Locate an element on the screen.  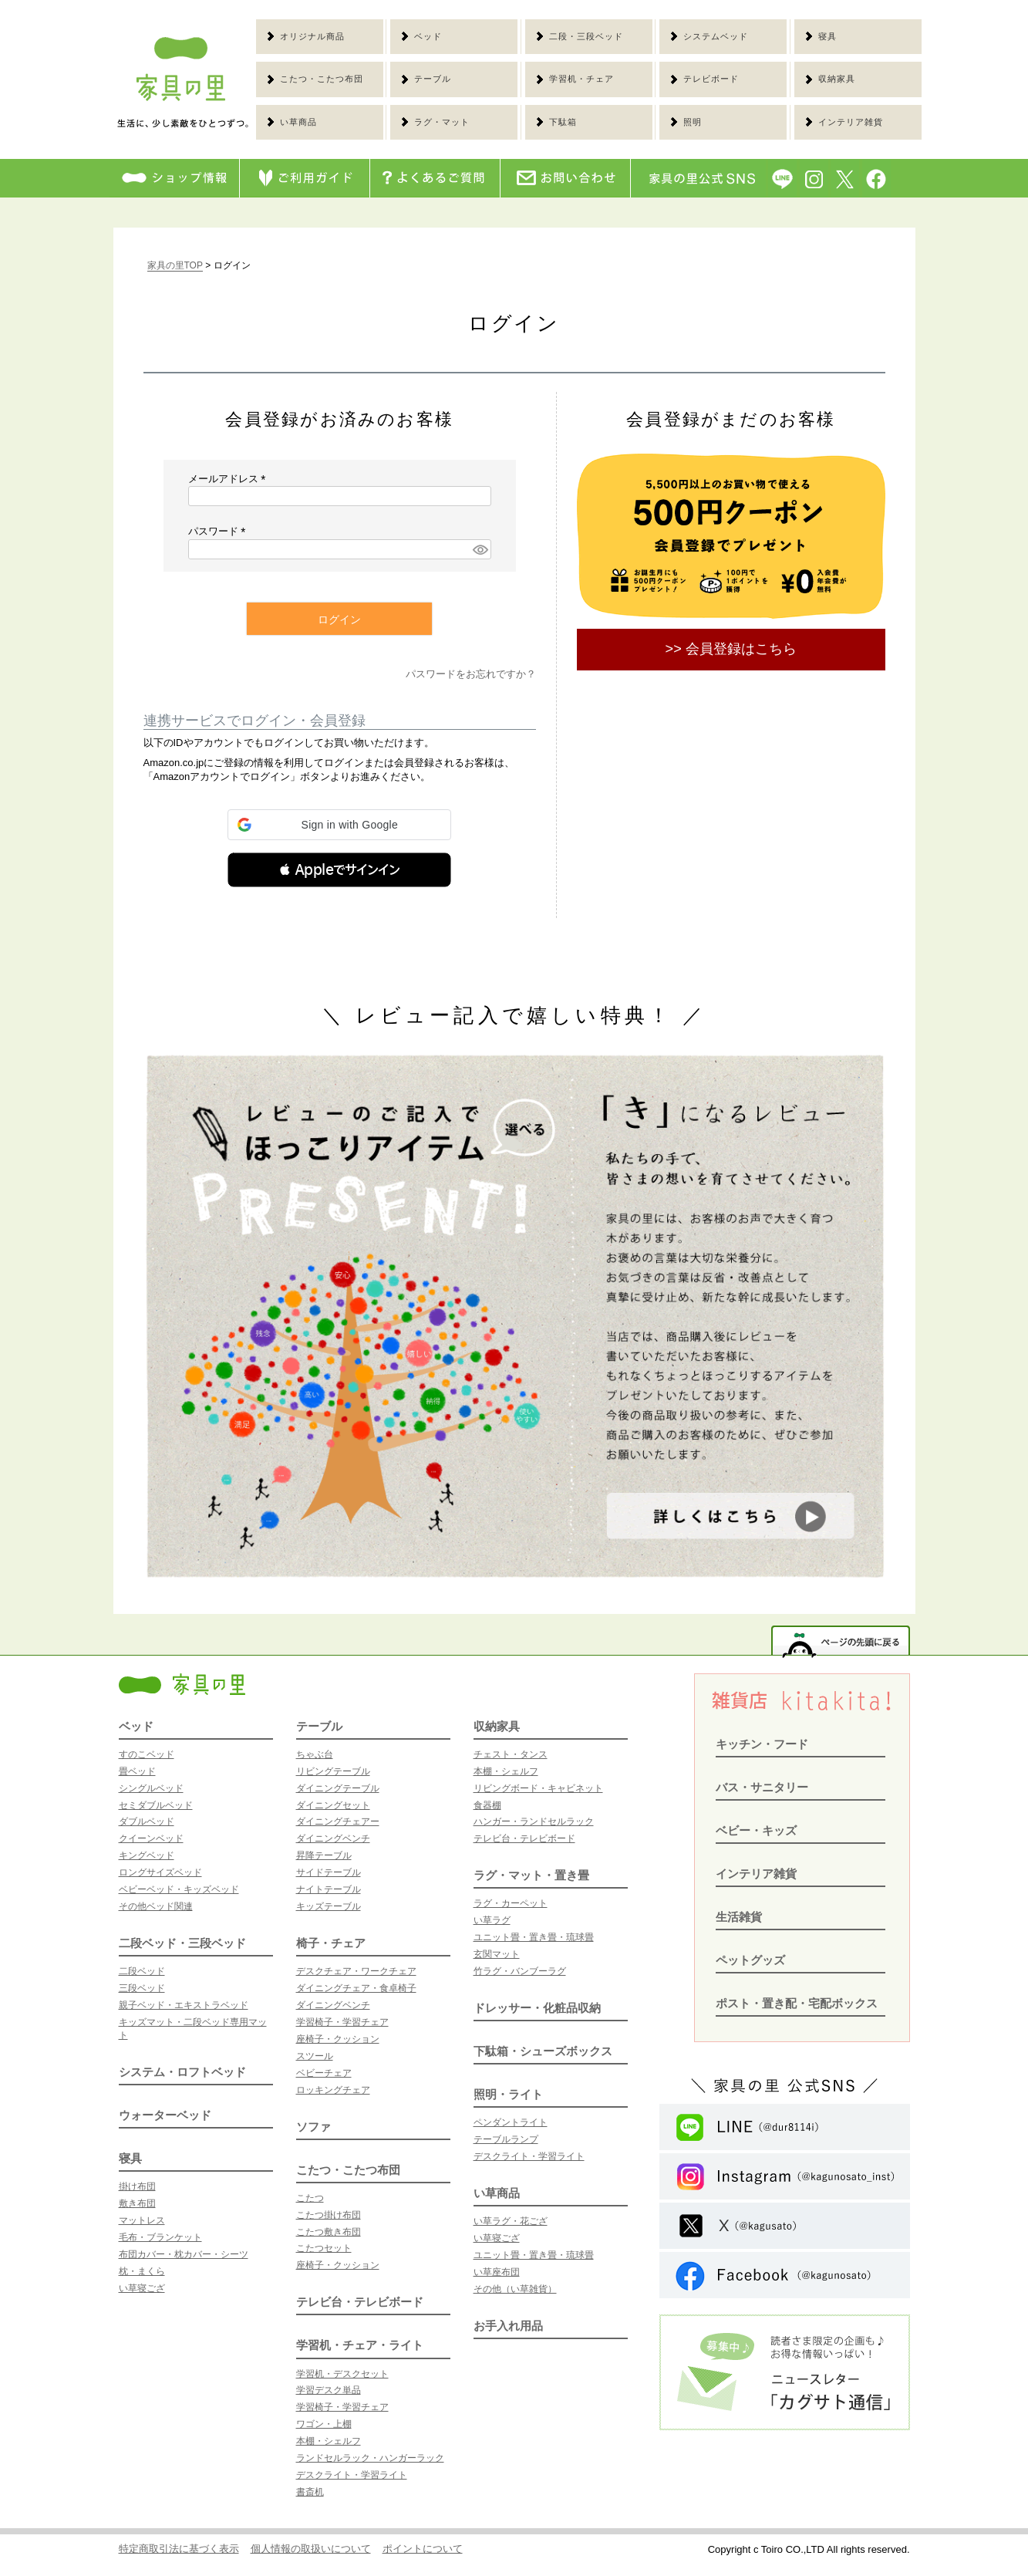
敷き布団 is located at coordinates (137, 2203).